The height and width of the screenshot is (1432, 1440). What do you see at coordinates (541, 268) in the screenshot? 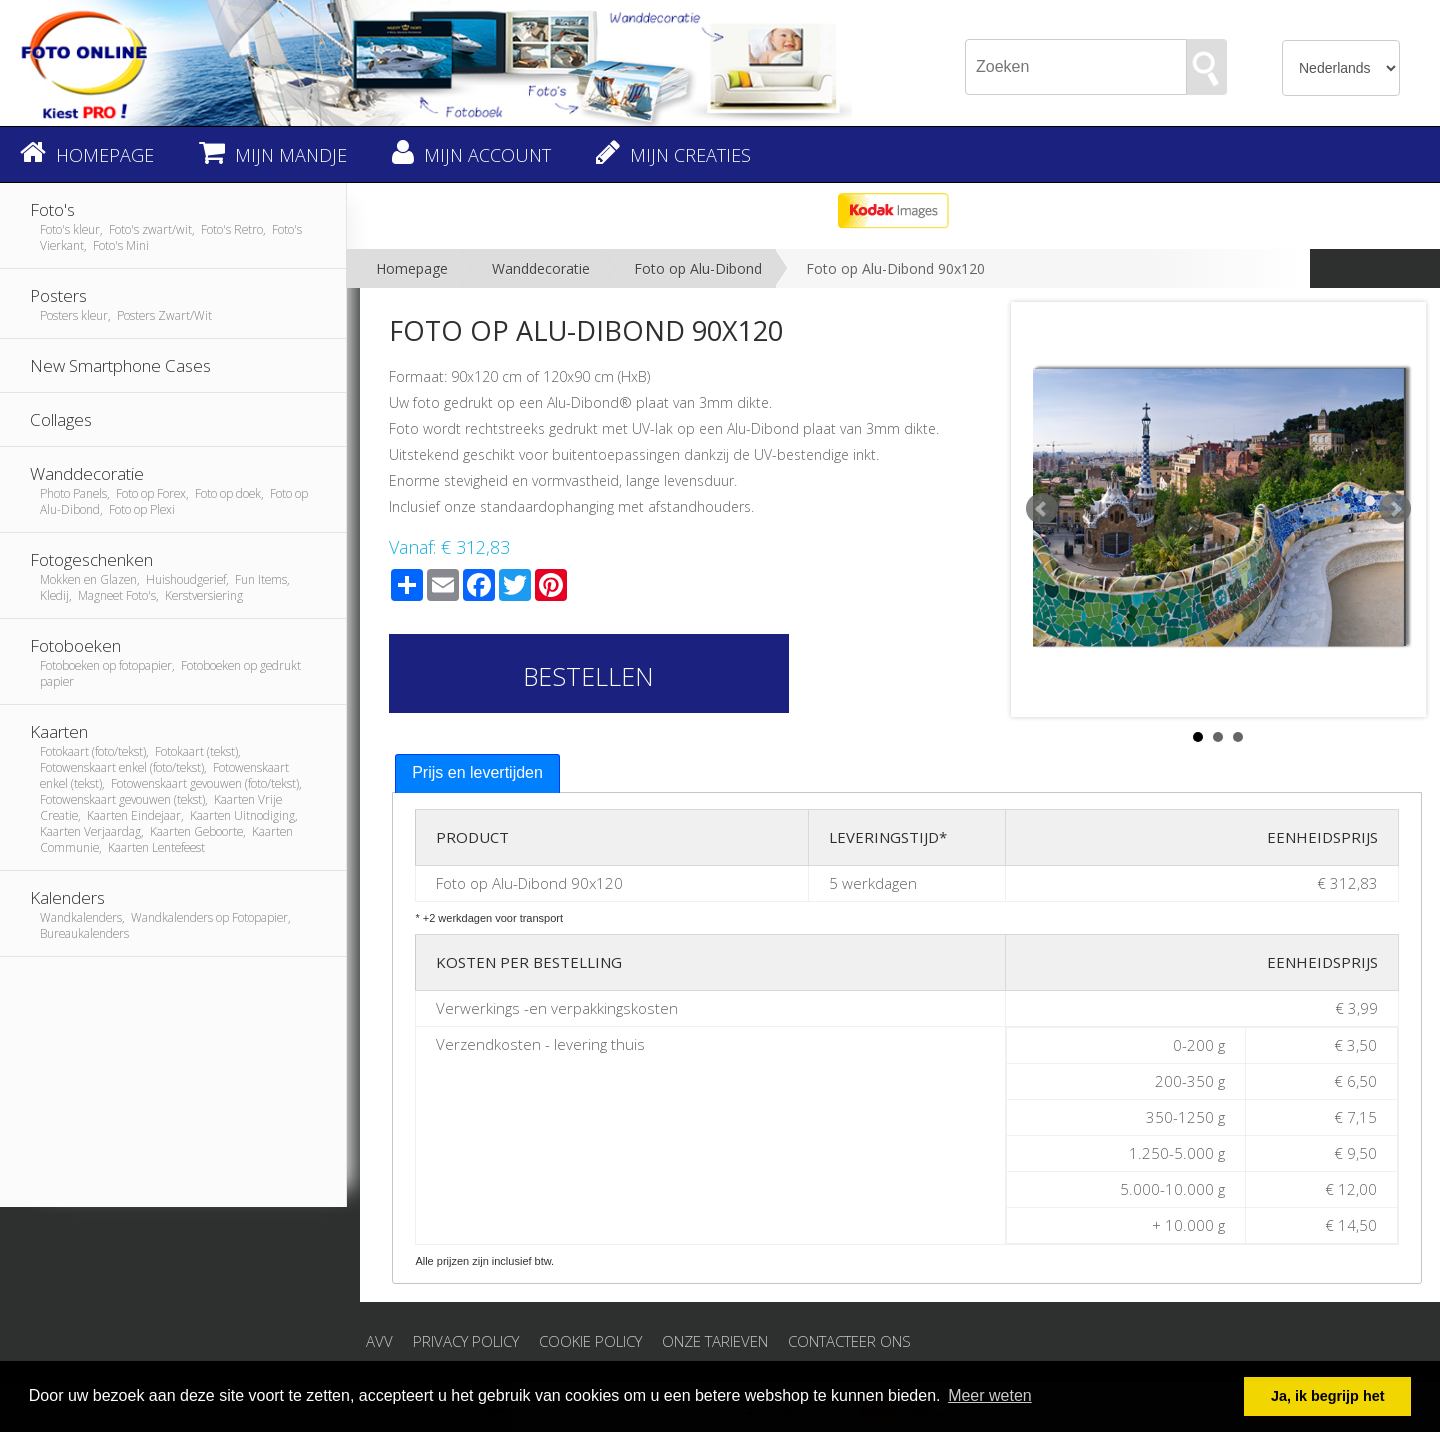
I see `Wanddecoratie` at bounding box center [541, 268].